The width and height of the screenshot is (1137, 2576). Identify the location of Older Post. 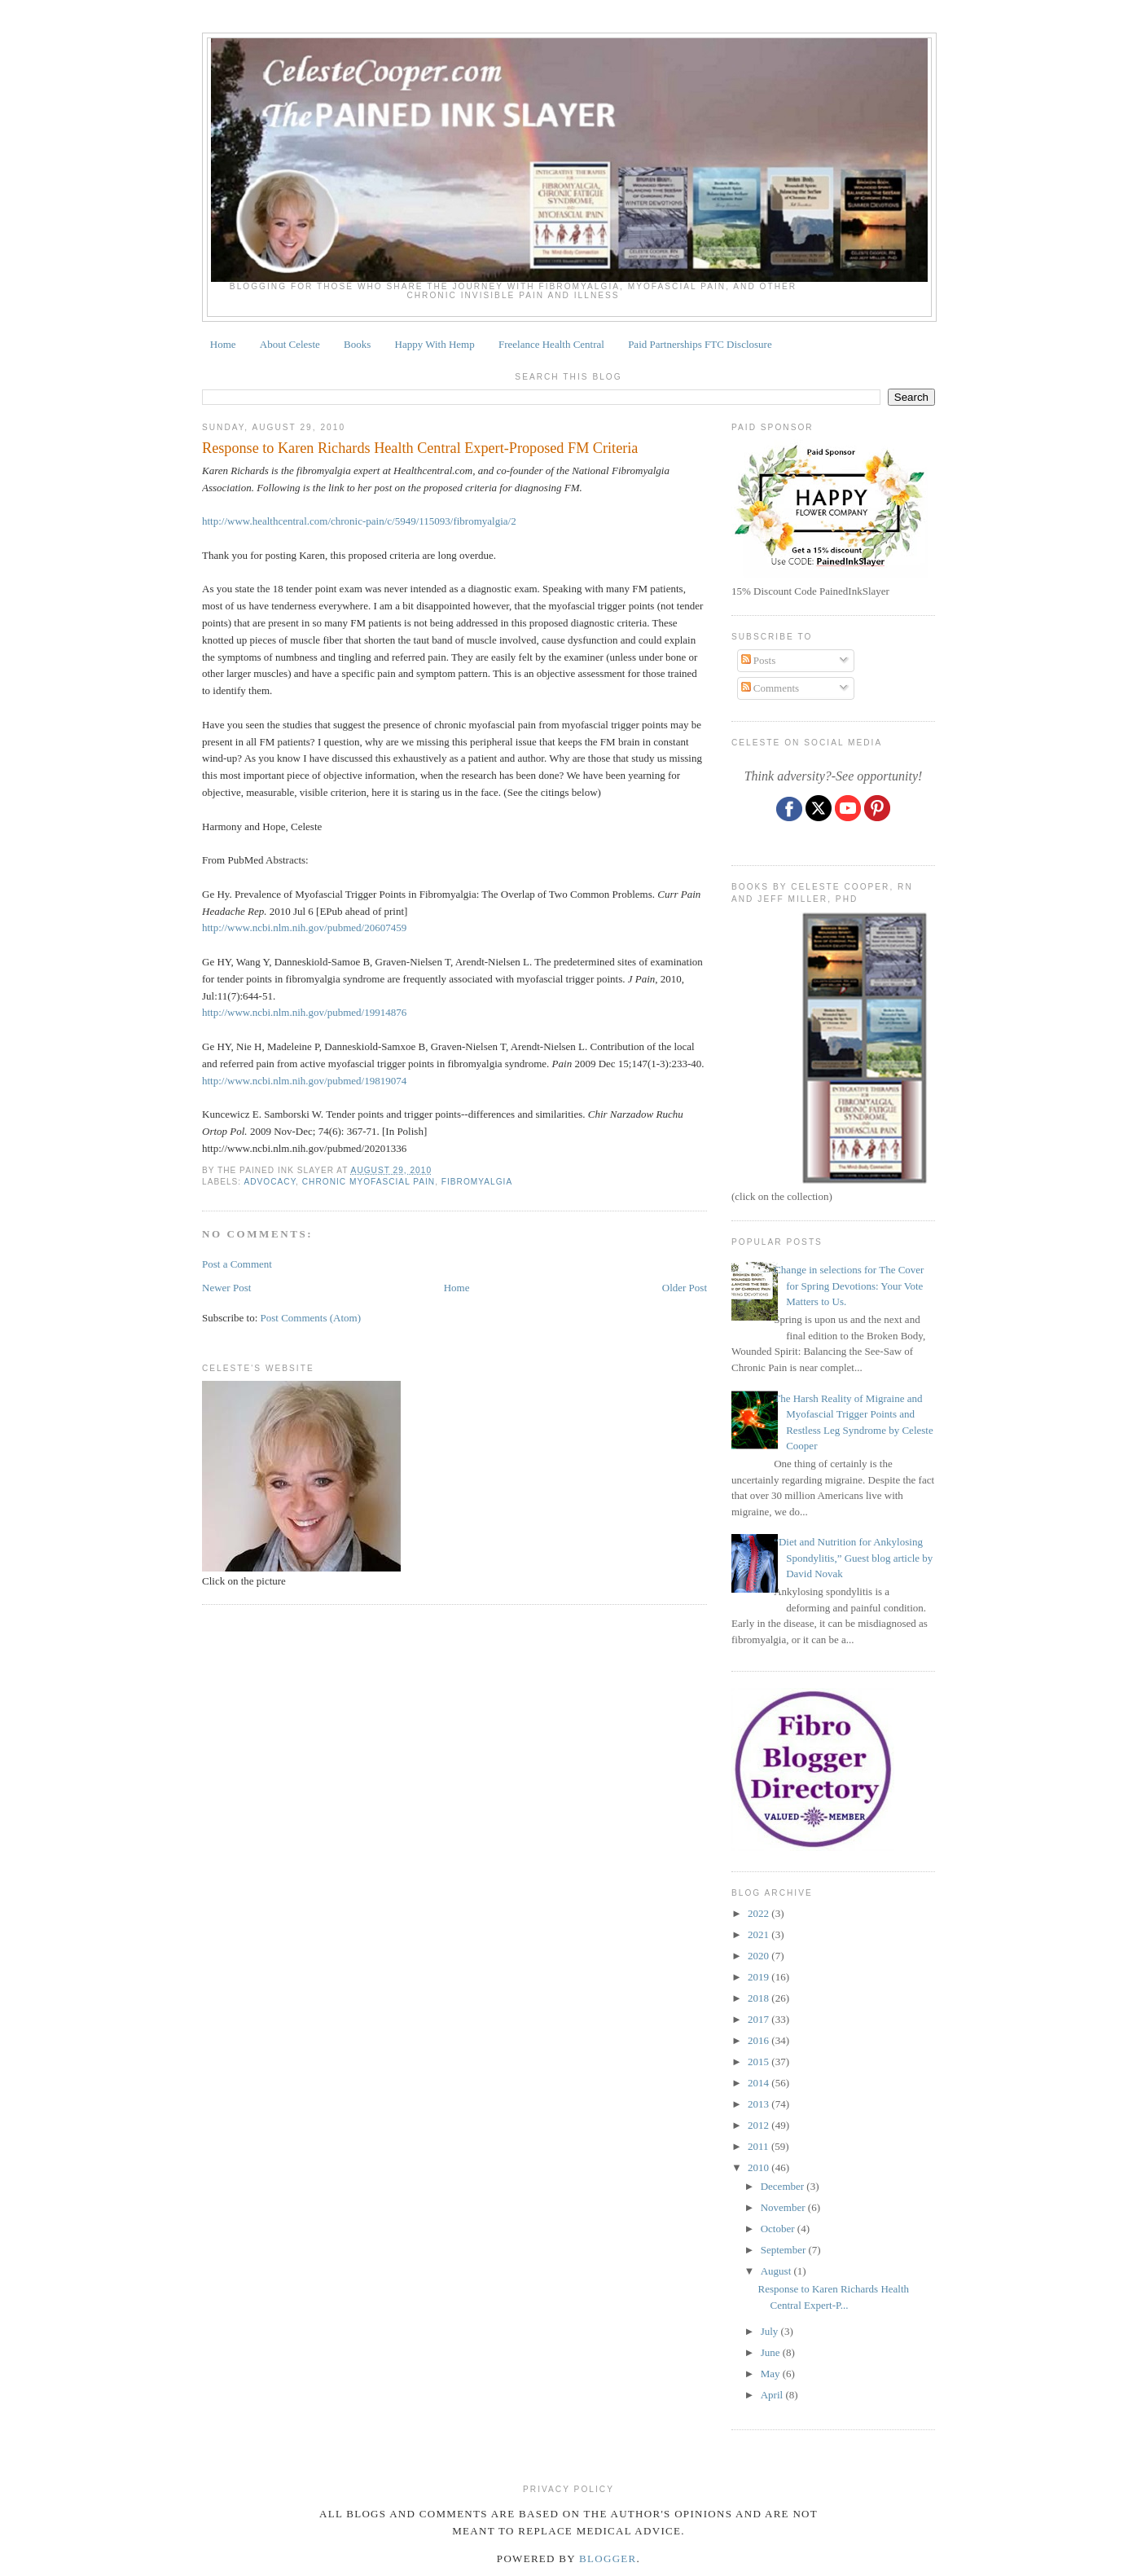
(684, 1287).